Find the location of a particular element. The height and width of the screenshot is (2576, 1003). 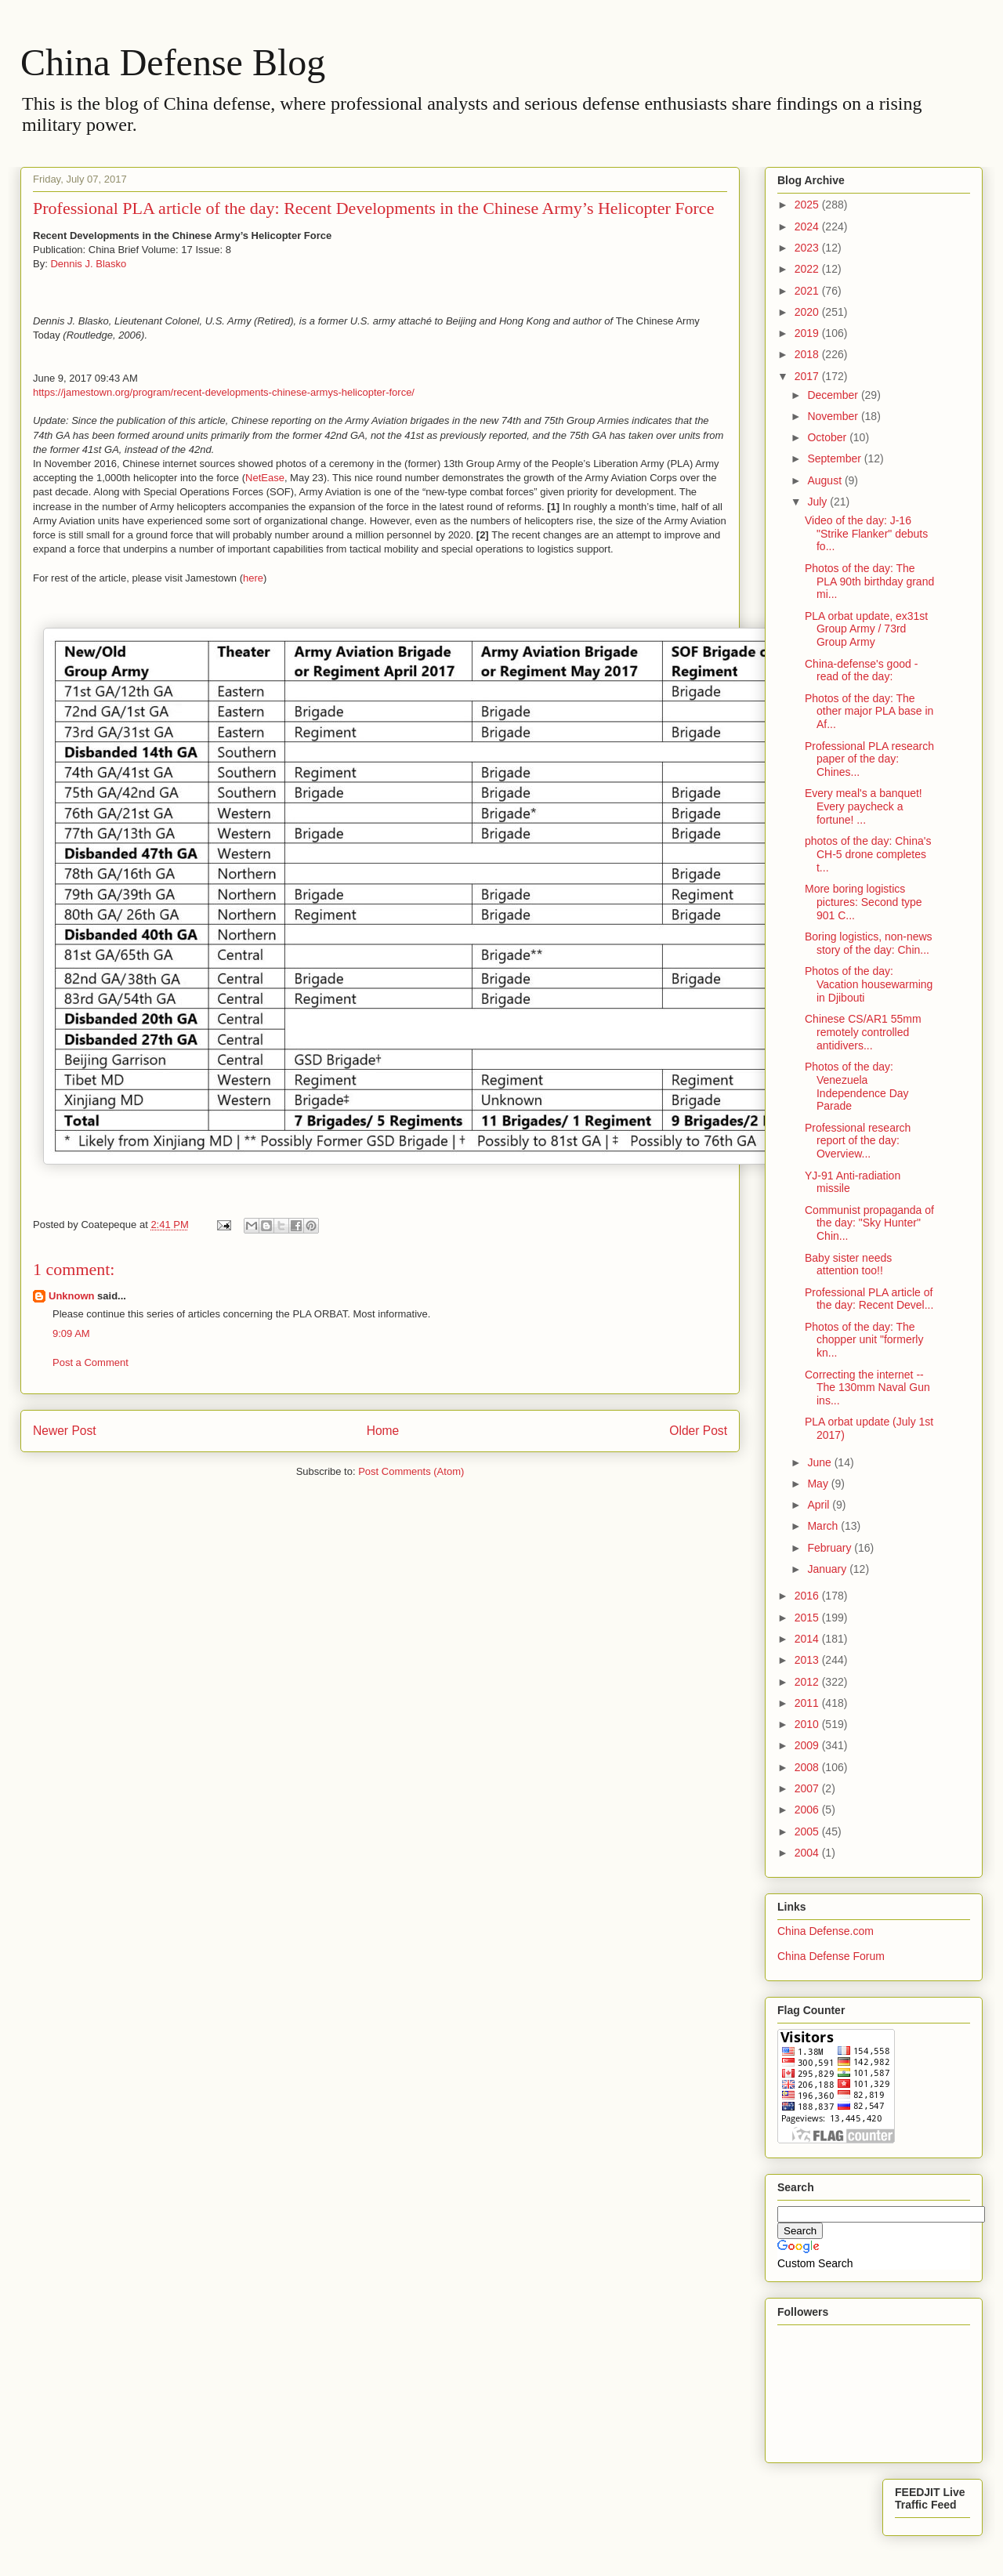

https://jamestown.org/program/recent-developments-chinese-armys-helicopter-force/ is located at coordinates (224, 392).